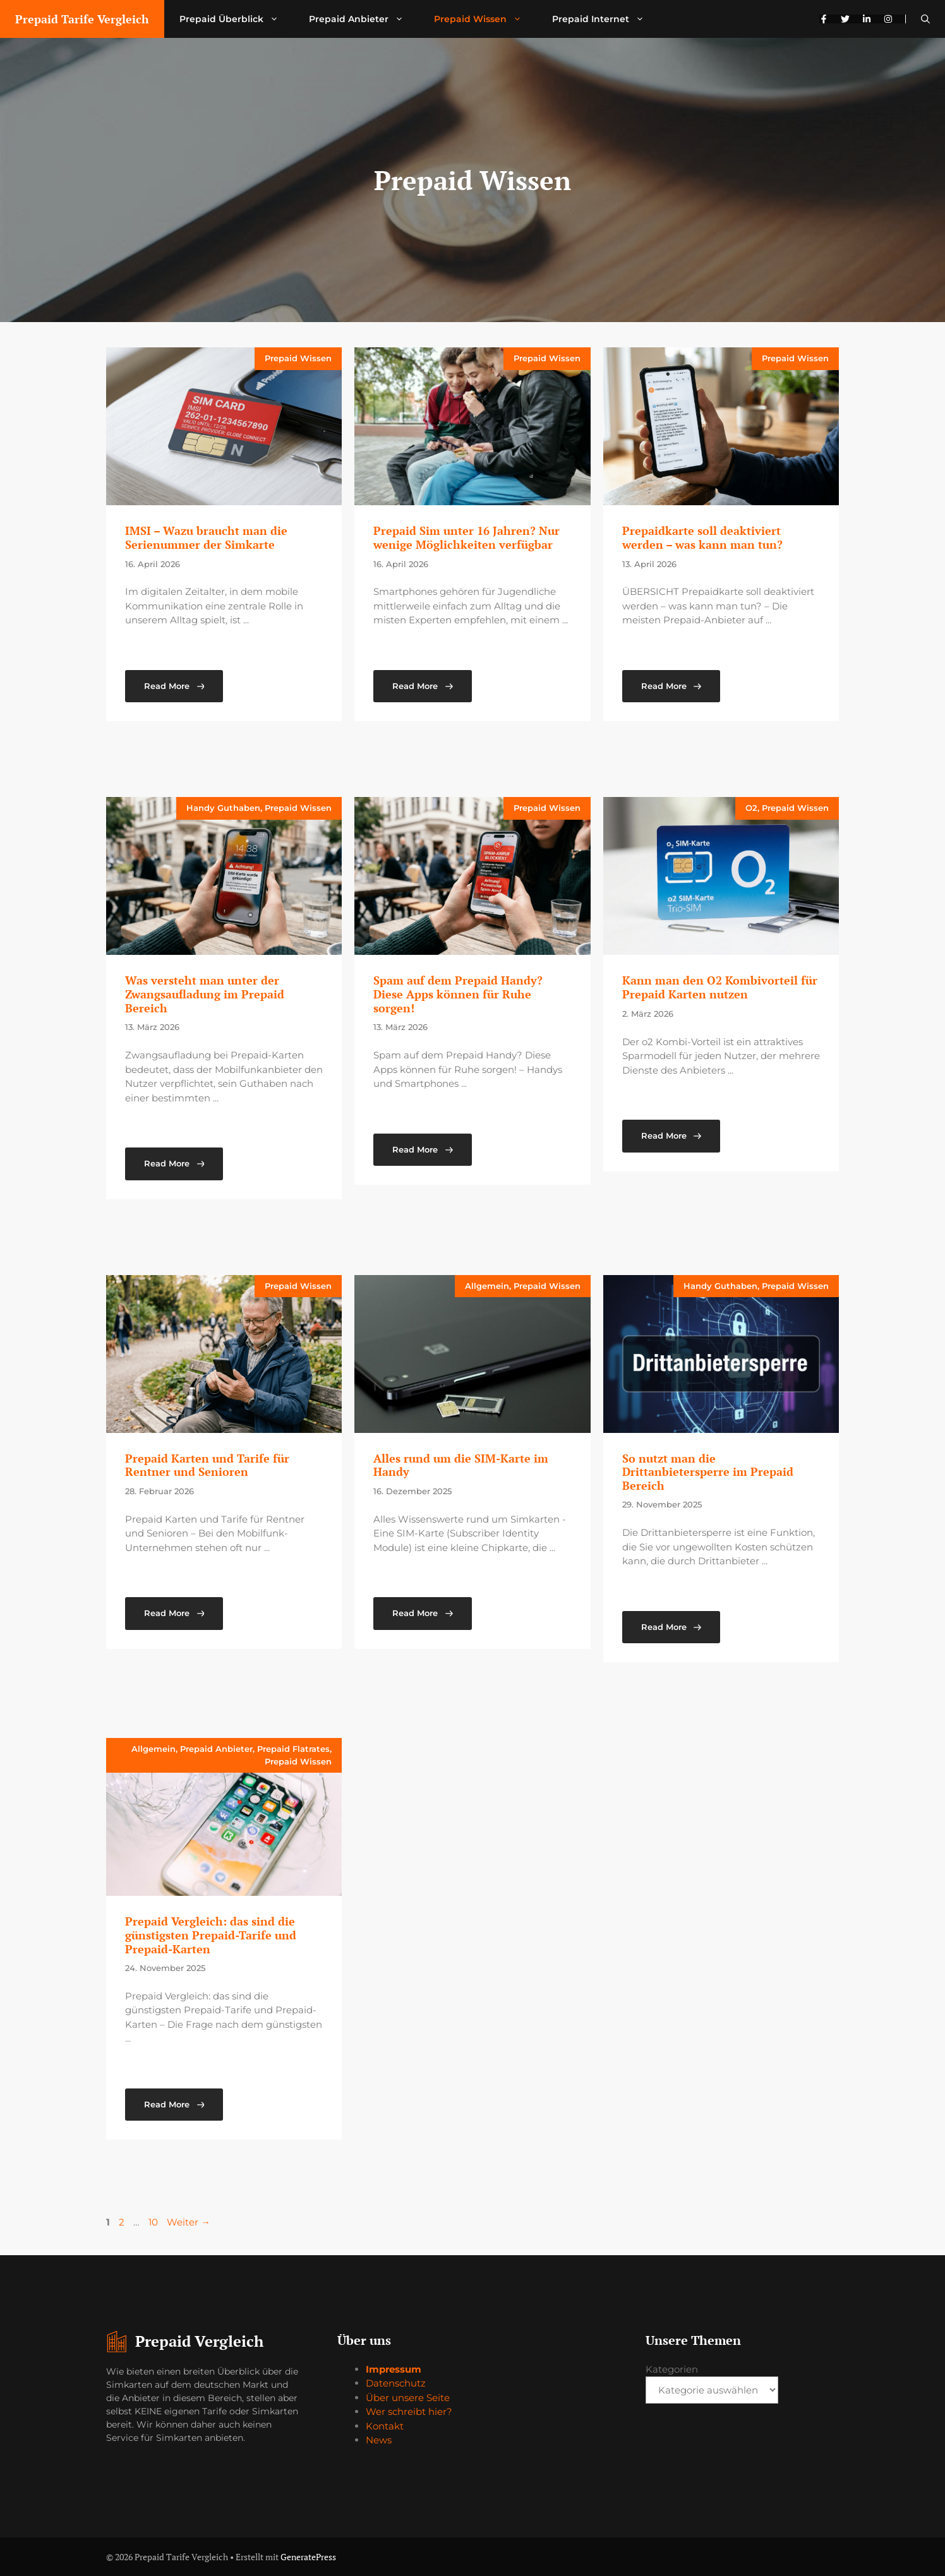  Describe the element at coordinates (385, 2426) in the screenshot. I see `Kontakt` at that location.